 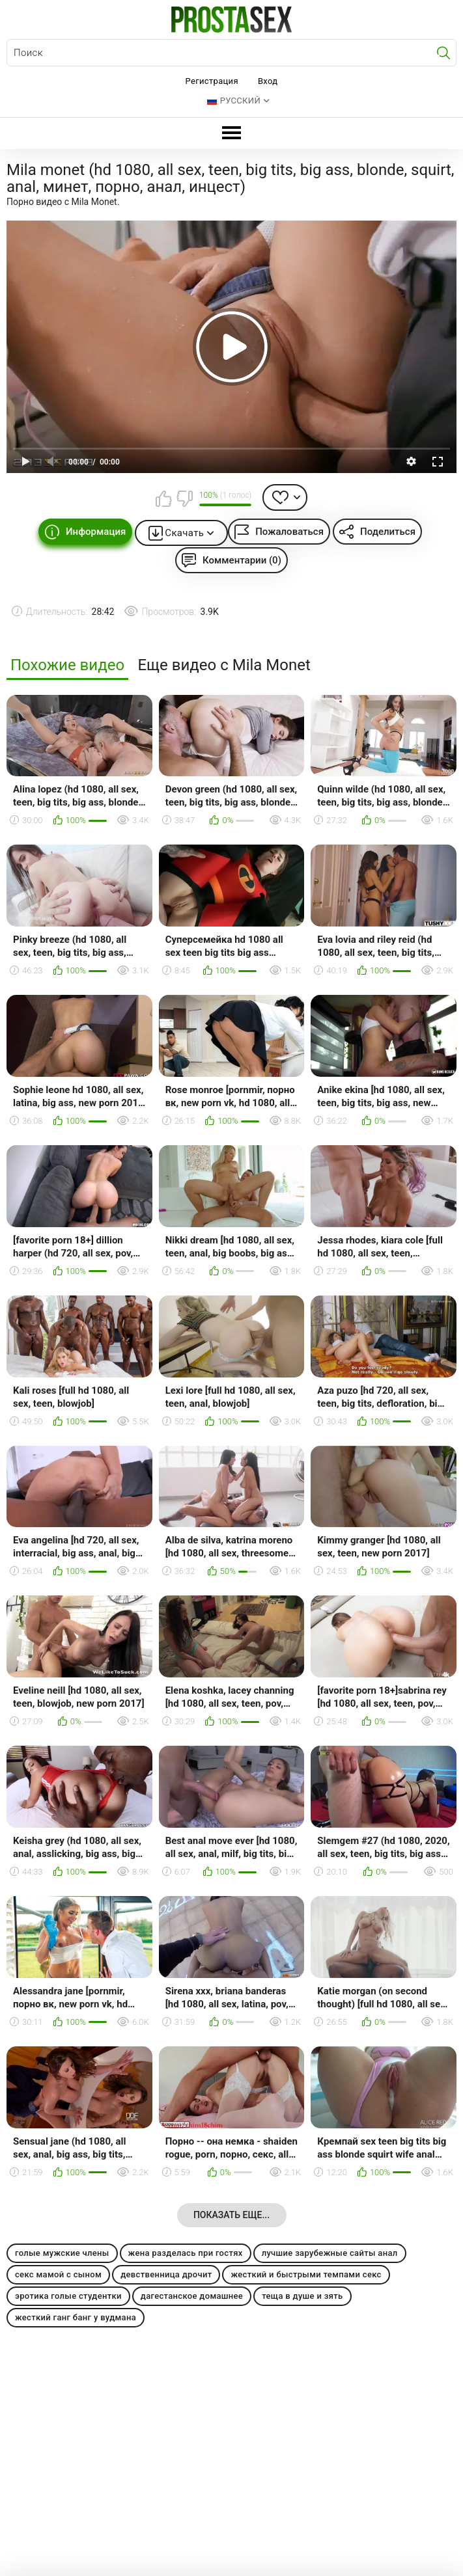 I want to click on Комментарии (0), so click(x=242, y=560).